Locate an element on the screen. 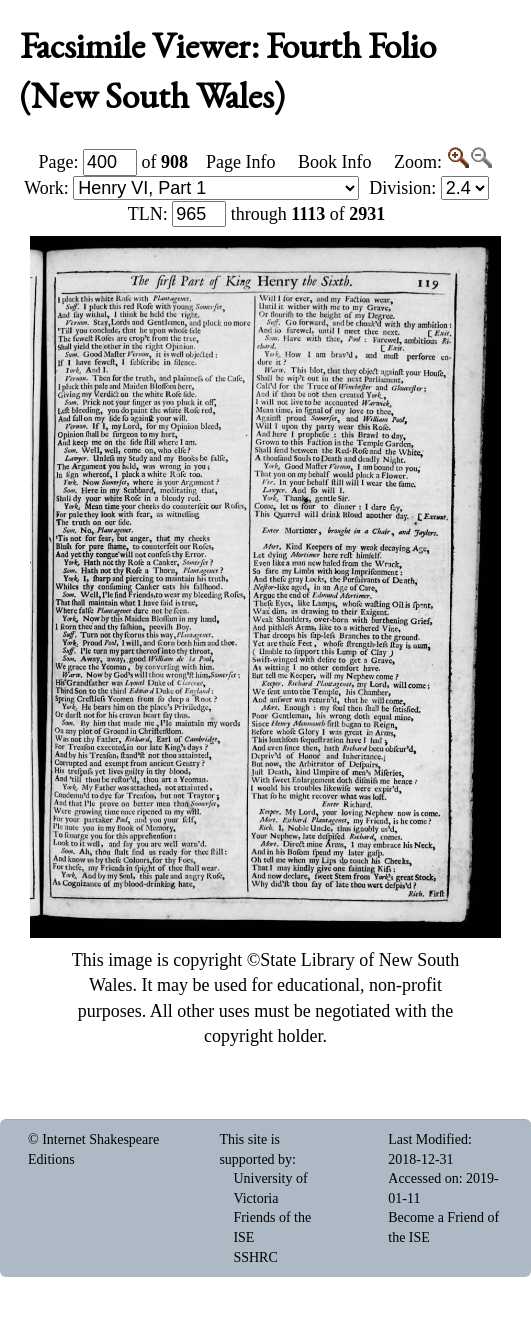 The image size is (531, 1317). Page: of is located at coordinates (114, 162).